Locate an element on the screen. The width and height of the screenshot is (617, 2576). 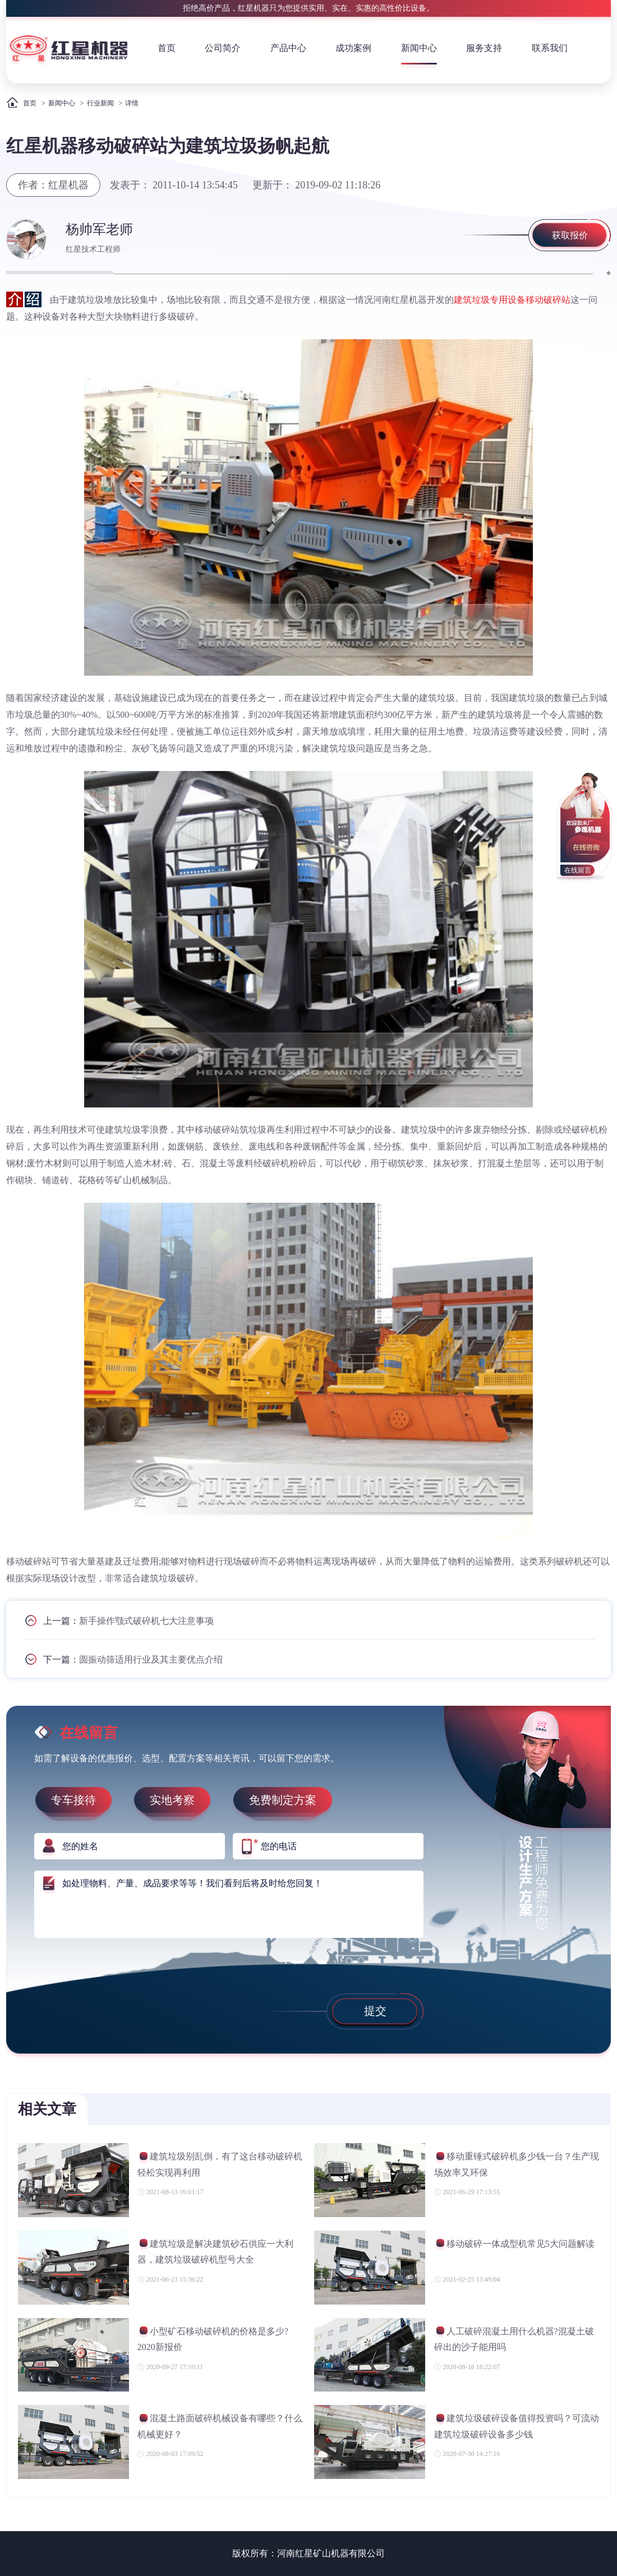
新手操作颚式破碎机七大注意事项 is located at coordinates (146, 1621).